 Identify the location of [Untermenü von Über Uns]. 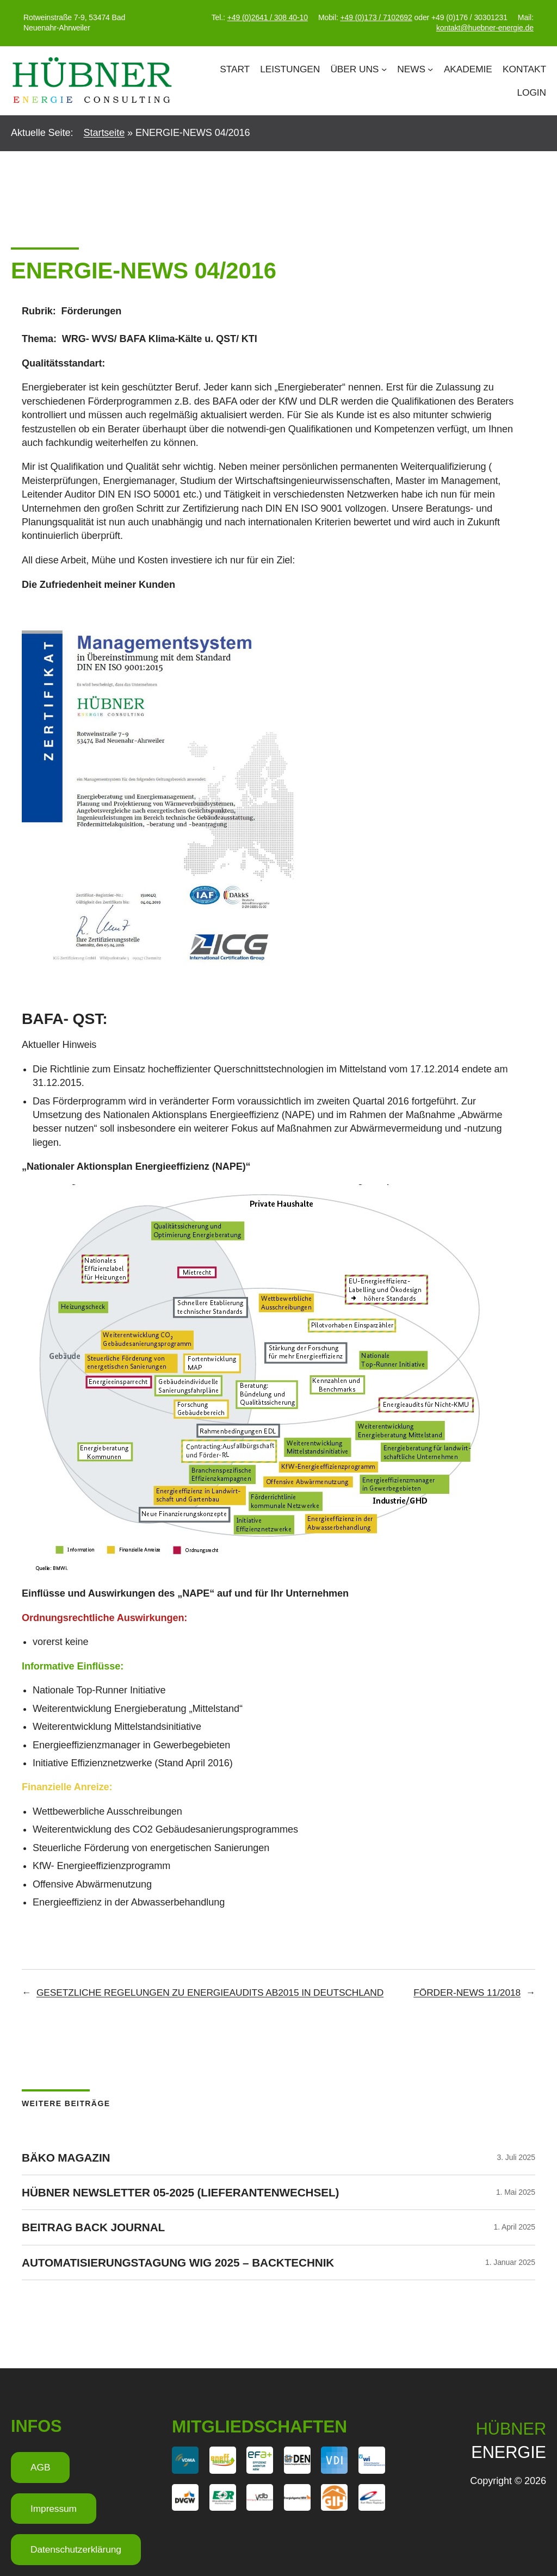
(384, 69).